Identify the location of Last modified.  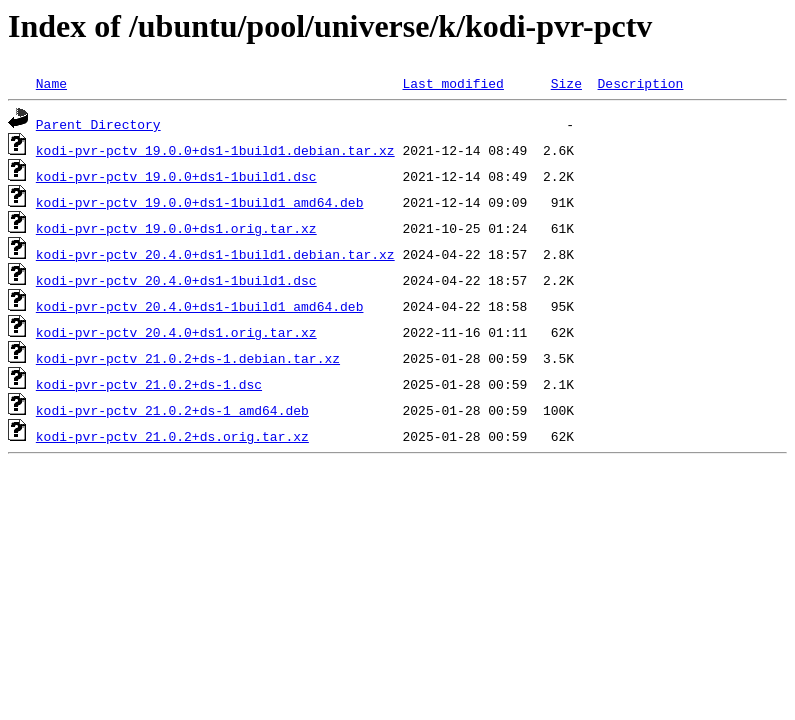
(452, 83).